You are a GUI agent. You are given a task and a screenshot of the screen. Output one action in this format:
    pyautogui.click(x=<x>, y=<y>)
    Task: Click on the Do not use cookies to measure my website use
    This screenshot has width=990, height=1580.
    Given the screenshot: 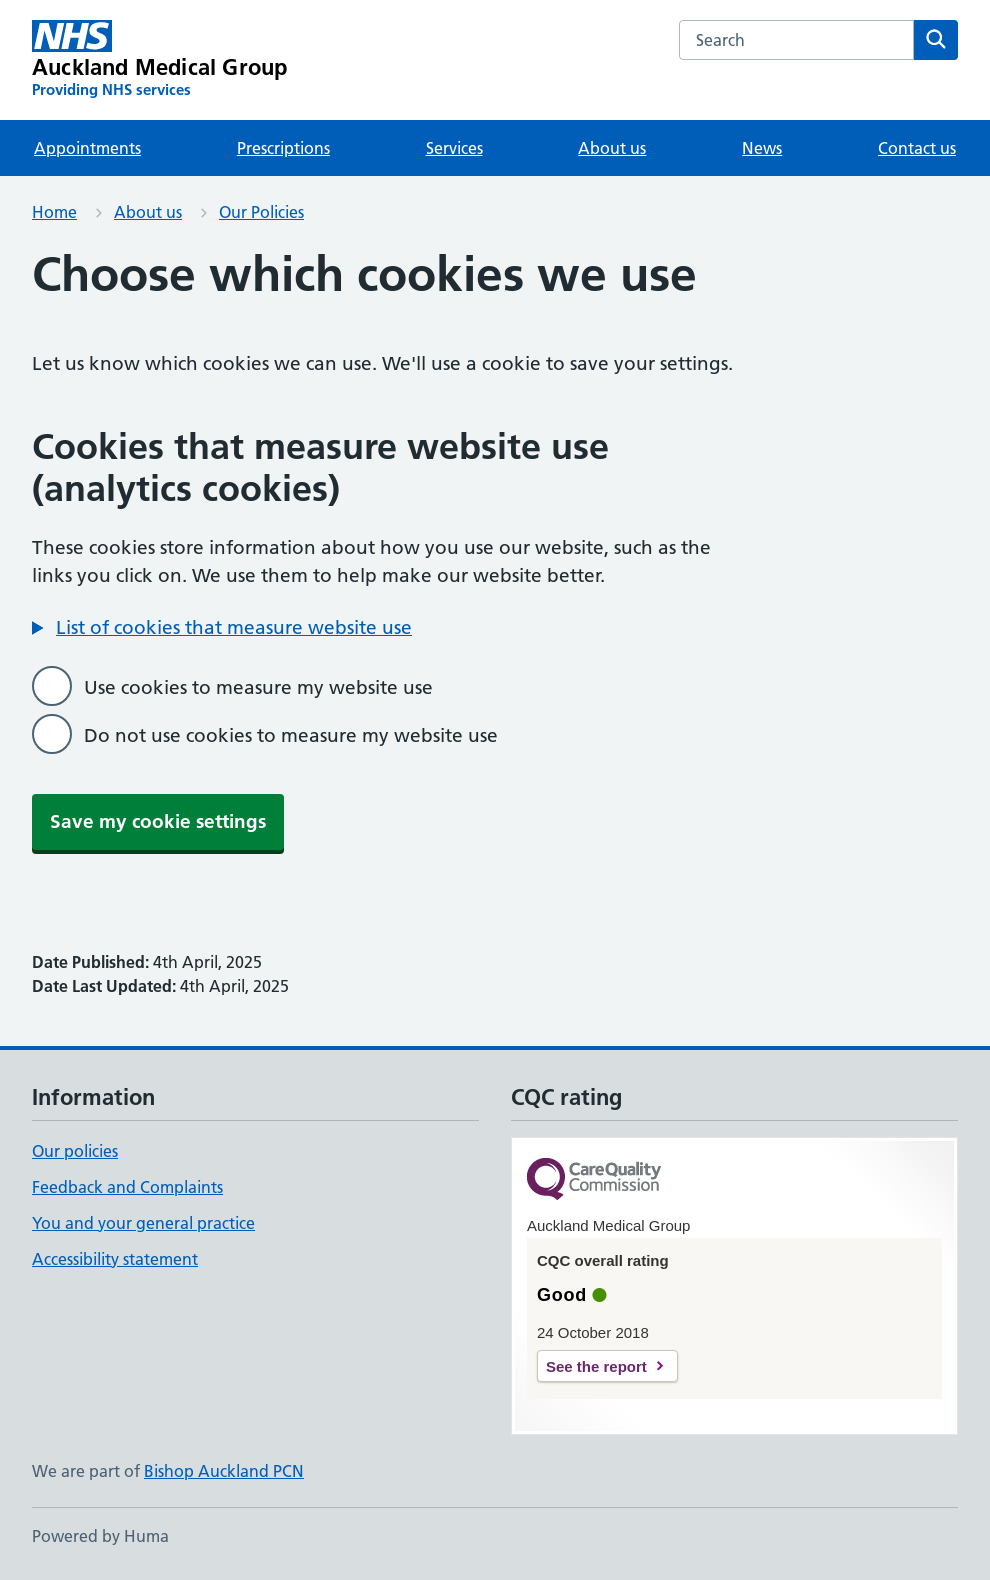 What is the action you would take?
    pyautogui.click(x=291, y=735)
    